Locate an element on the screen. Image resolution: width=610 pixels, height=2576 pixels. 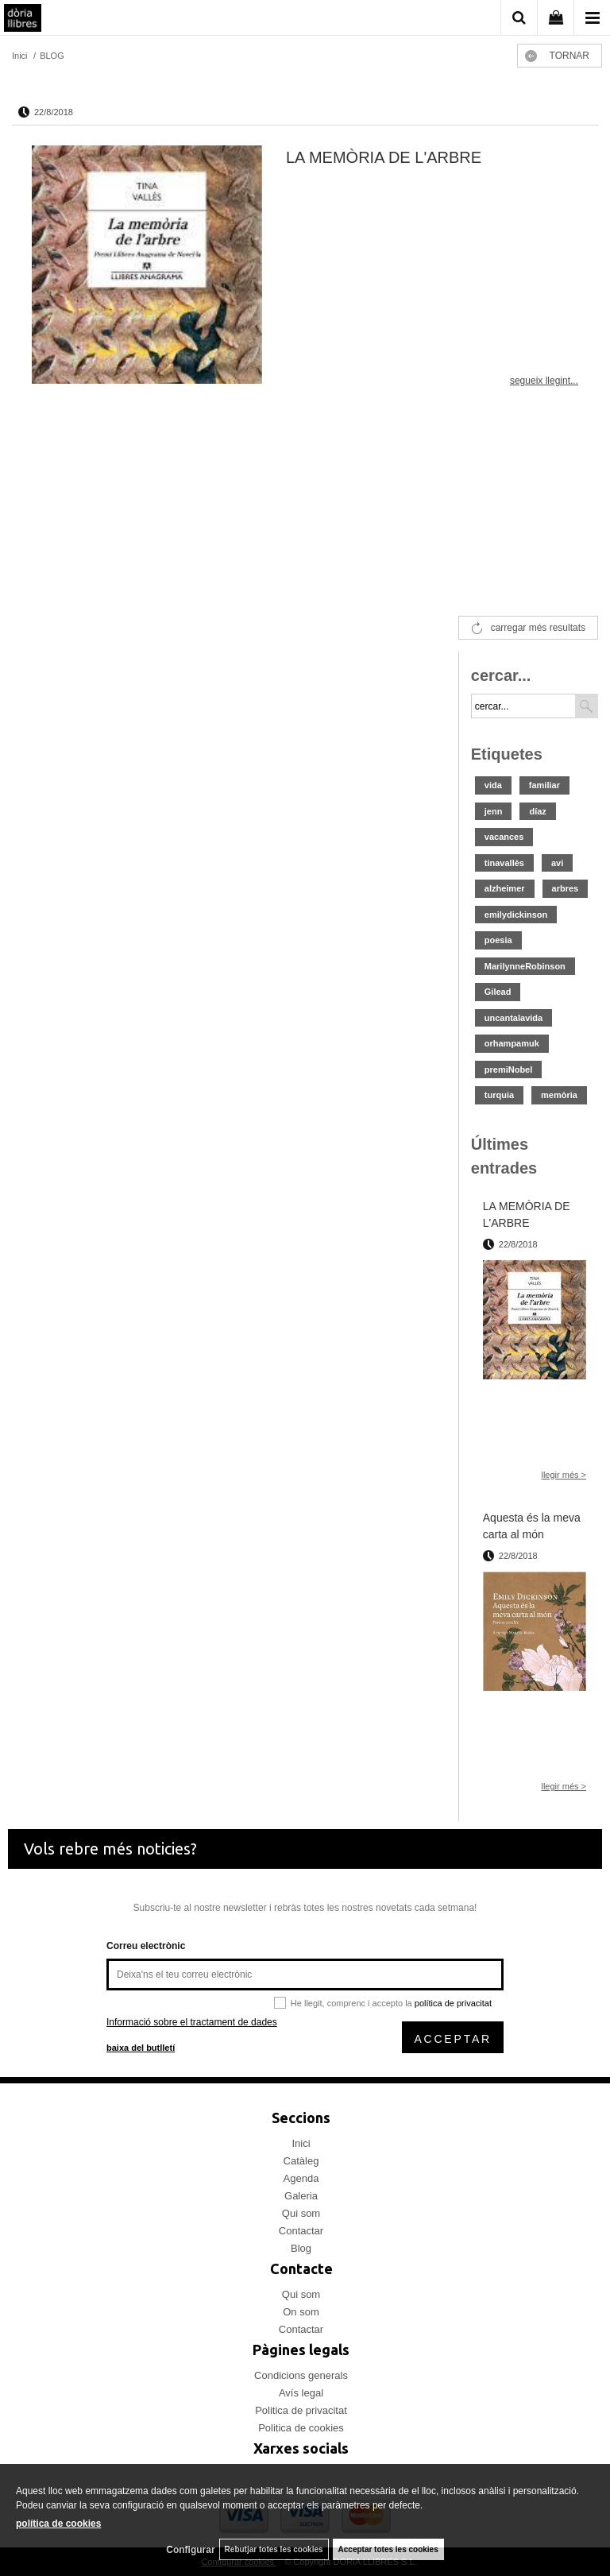
familiar is located at coordinates (544, 785).